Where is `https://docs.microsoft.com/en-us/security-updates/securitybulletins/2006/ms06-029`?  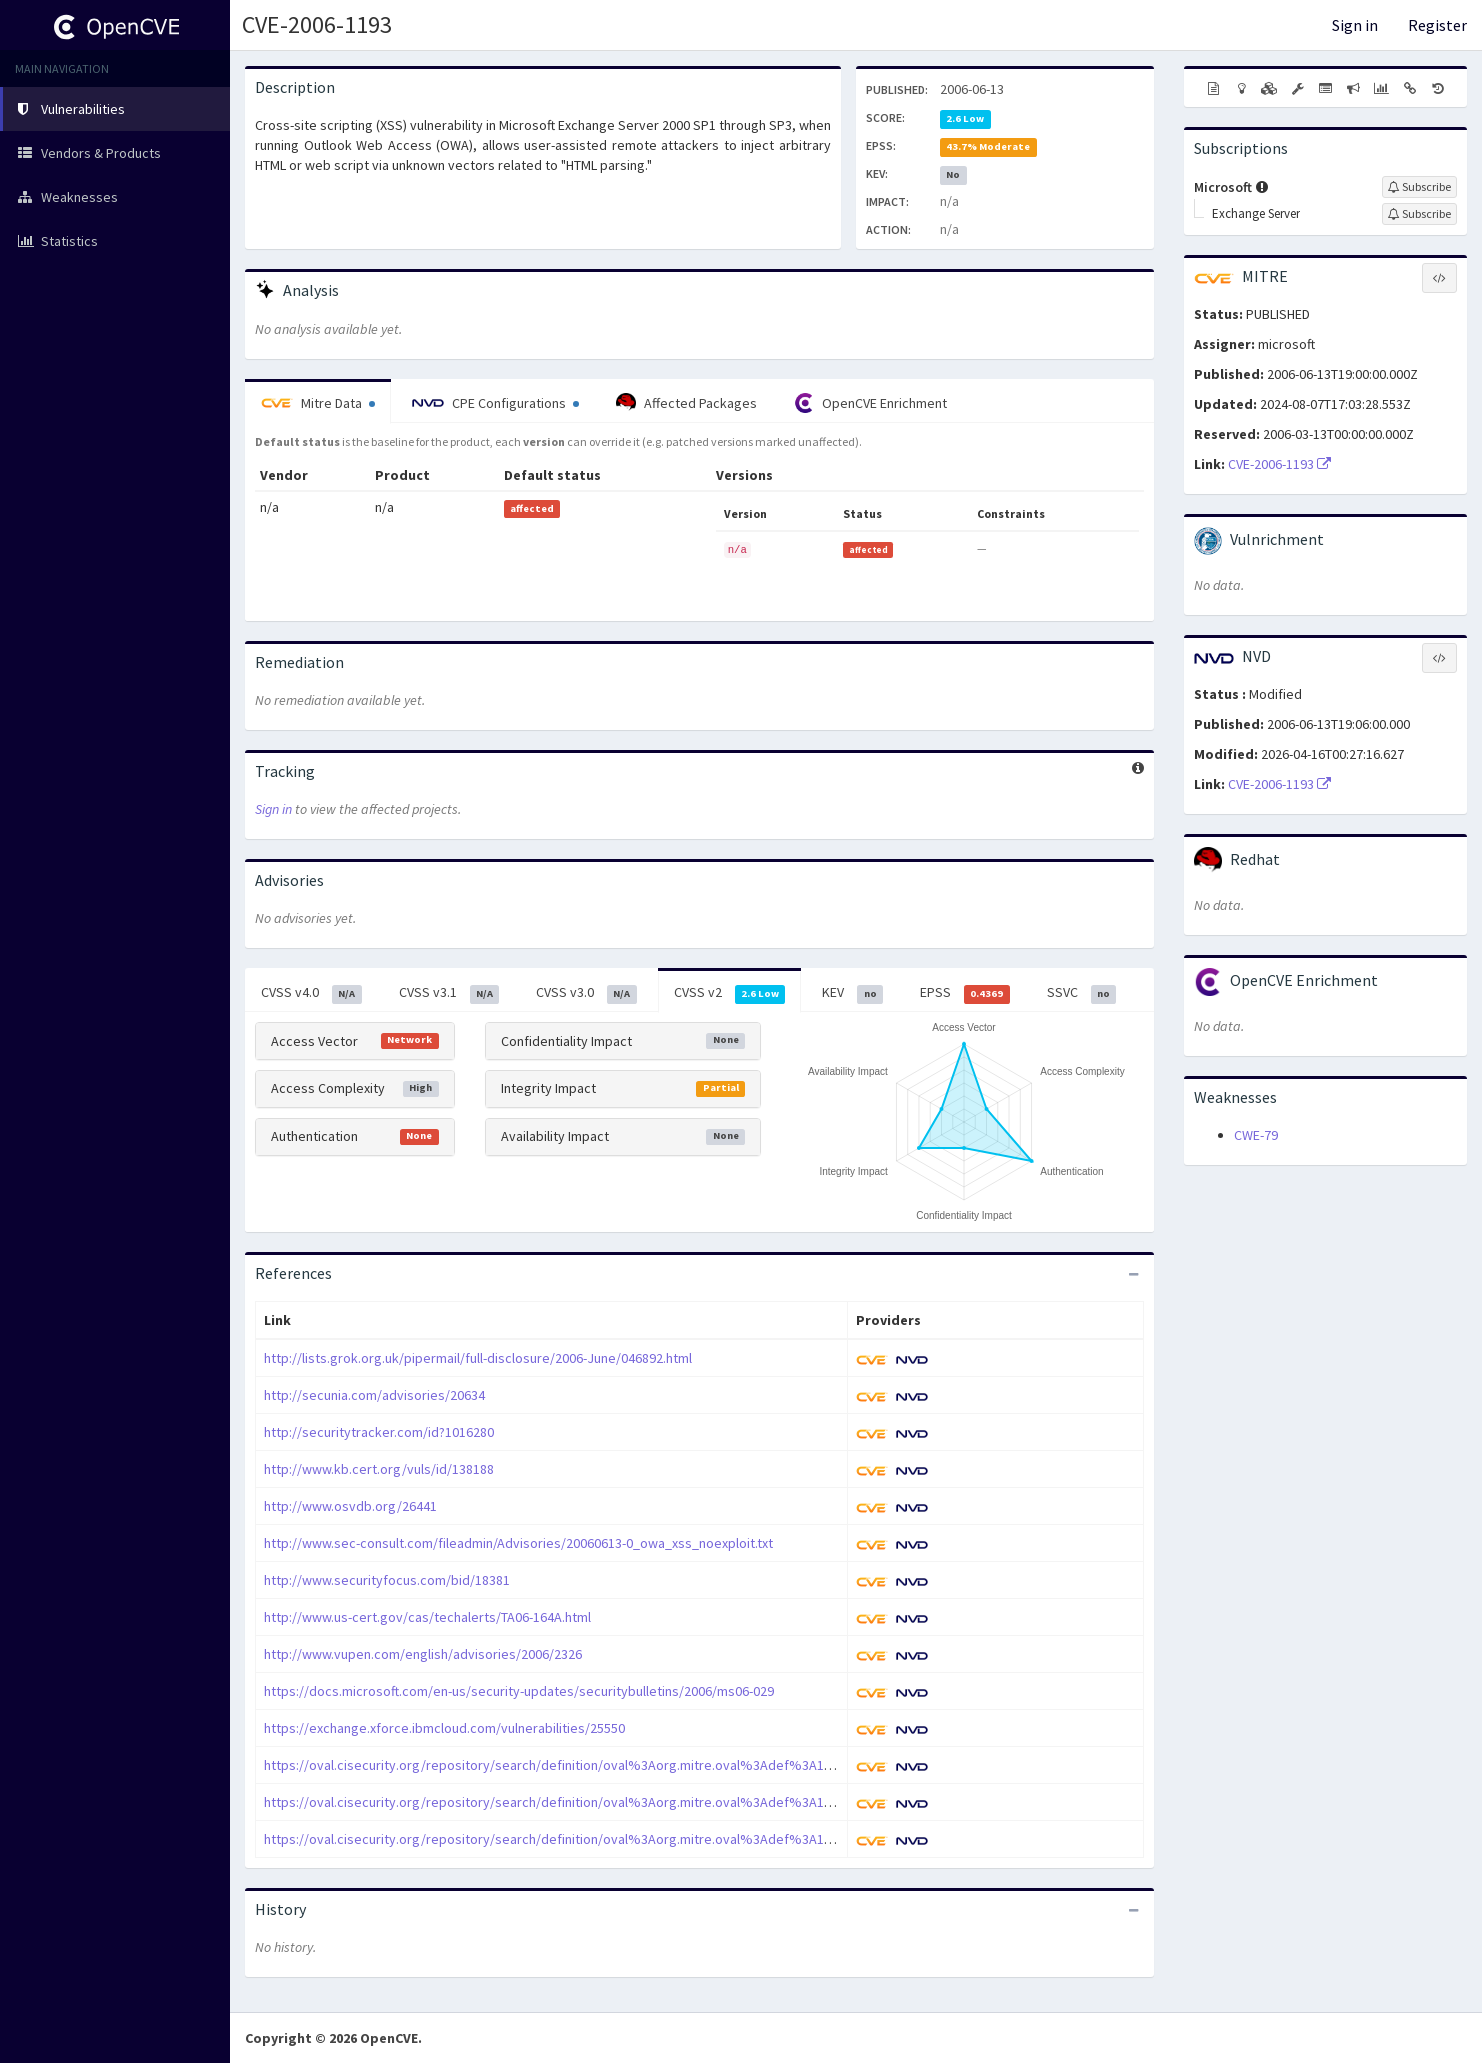 https://docs.microsoft.com/en-us/security-updates/securitybulletins/2006/ms06-029 is located at coordinates (519, 1691).